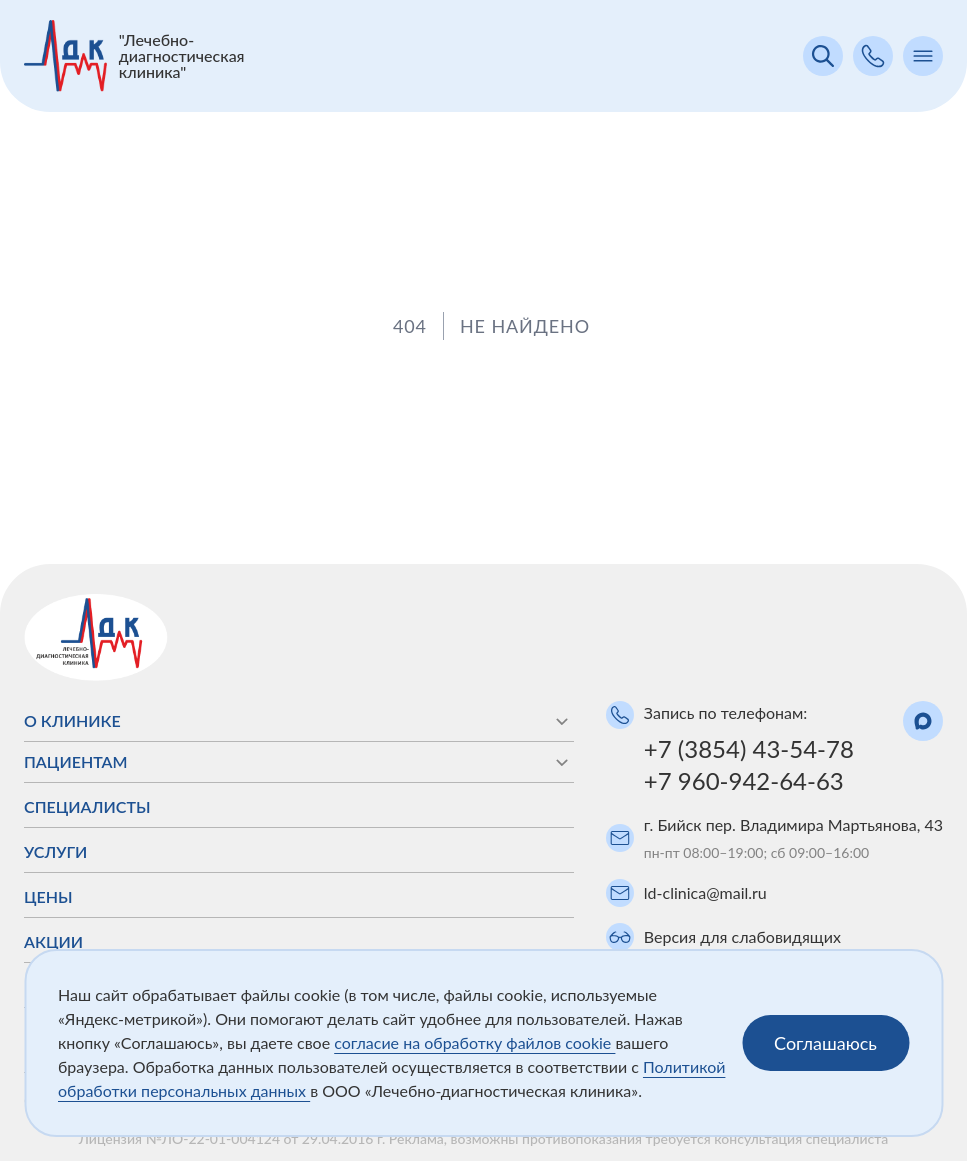 This screenshot has height=1161, width=967. Describe the element at coordinates (53, 941) in the screenshot. I see `Акции` at that location.